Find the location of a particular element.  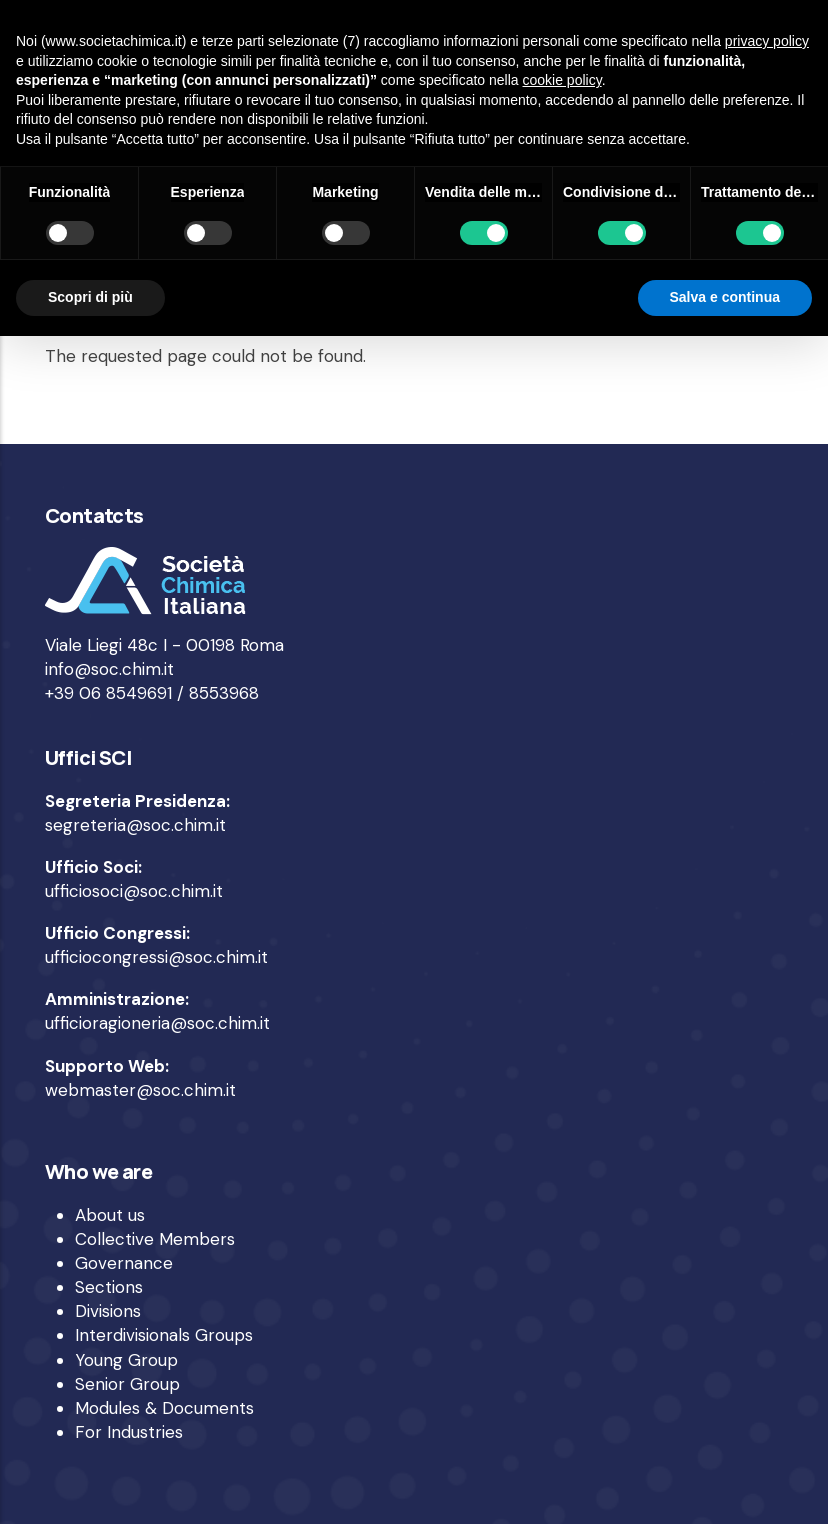

Divisions is located at coordinates (108, 1311).